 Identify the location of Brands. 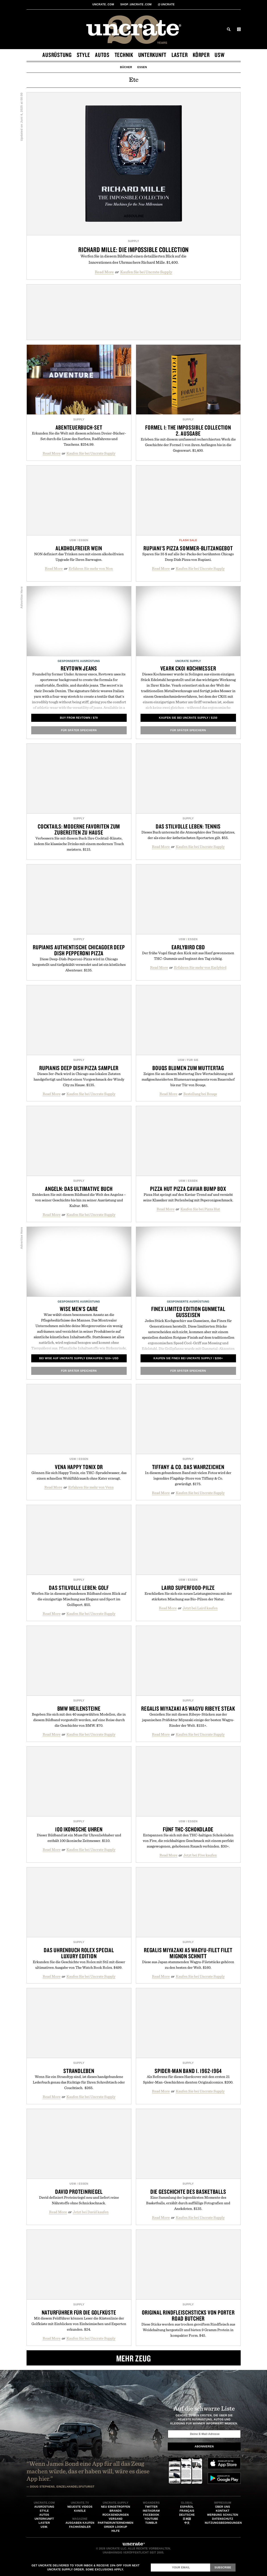
(116, 2510).